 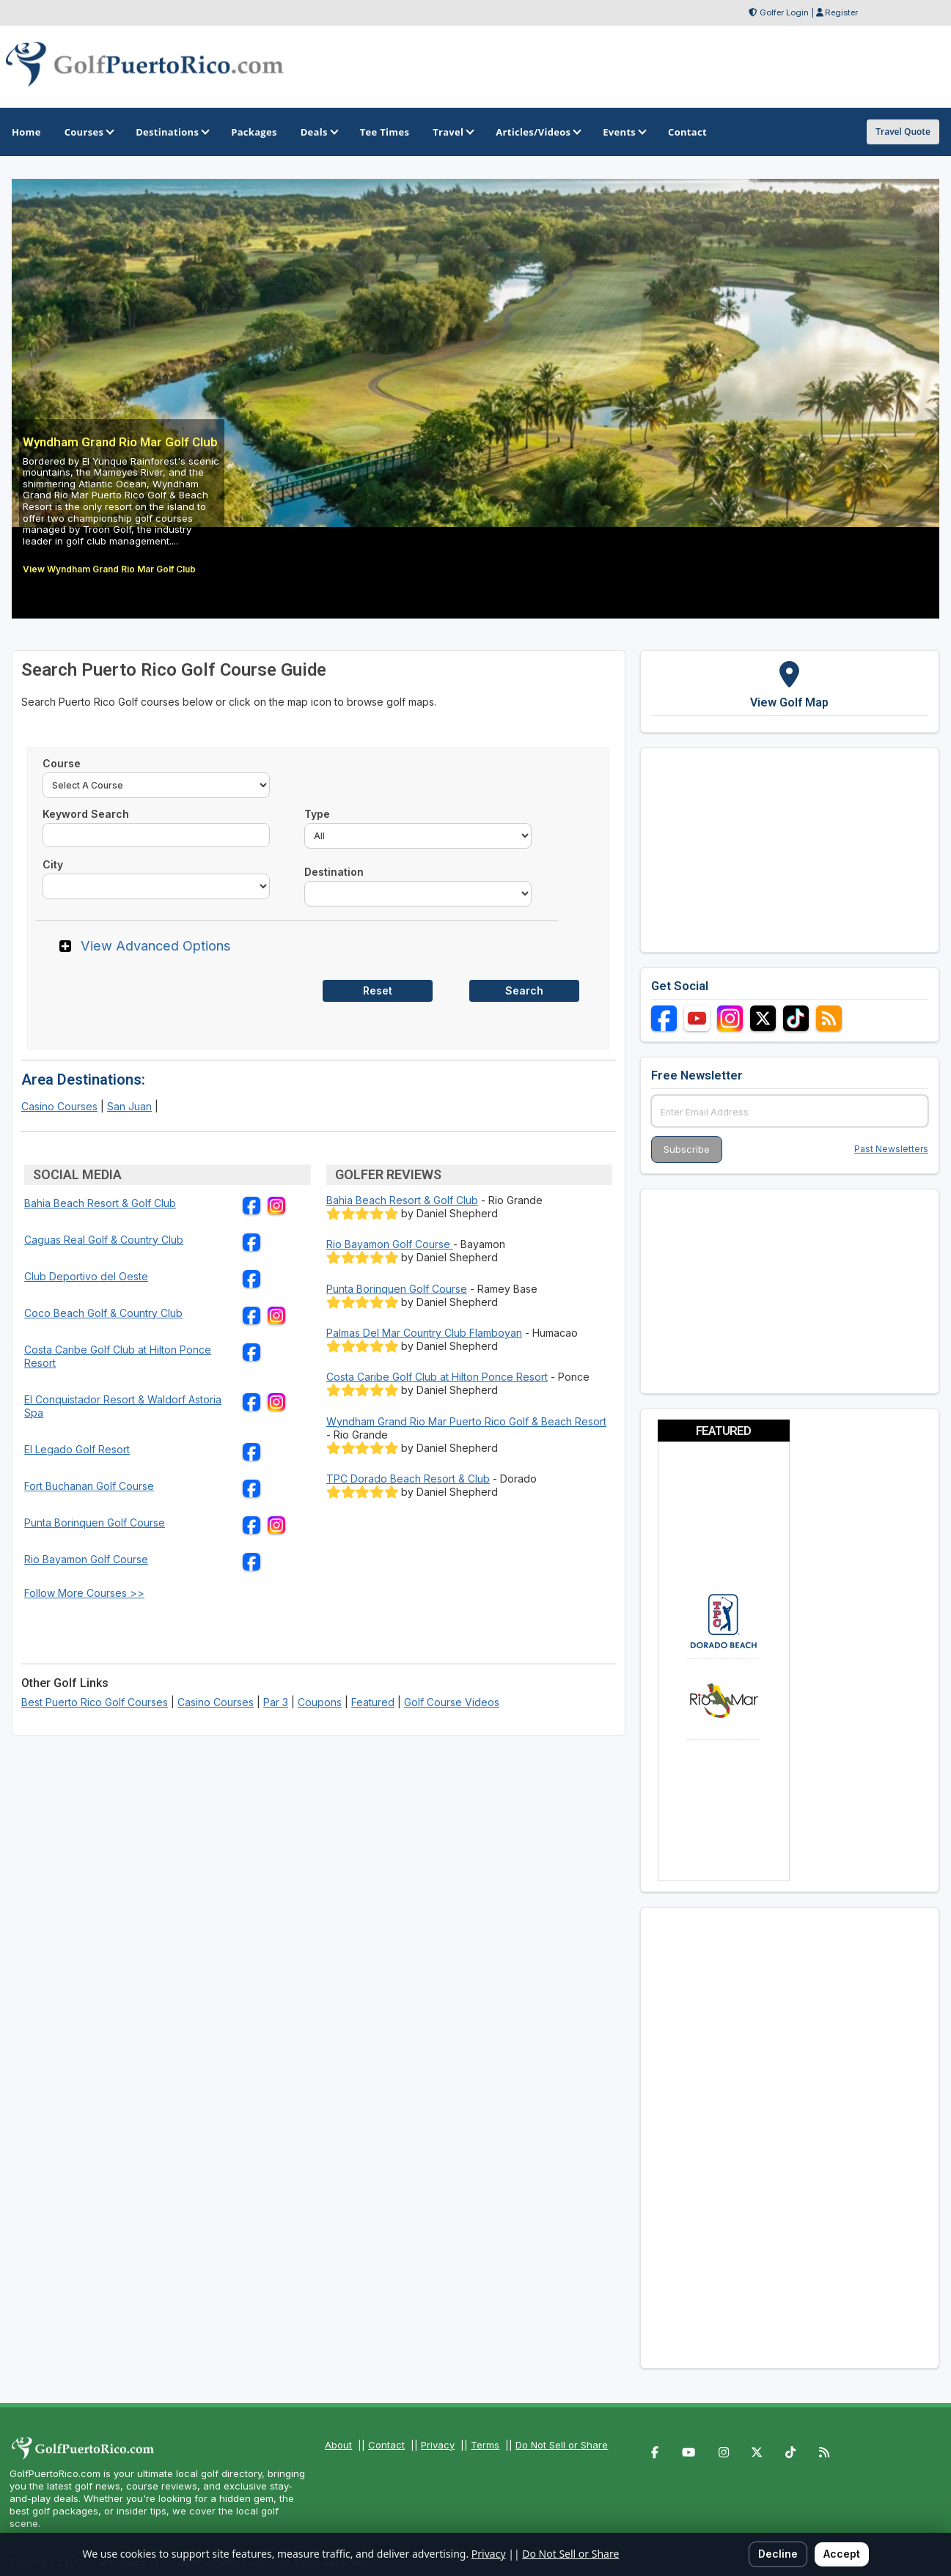 I want to click on Costa Caribe Golf Club at Hilton Ponce Resort, so click(x=437, y=1376).